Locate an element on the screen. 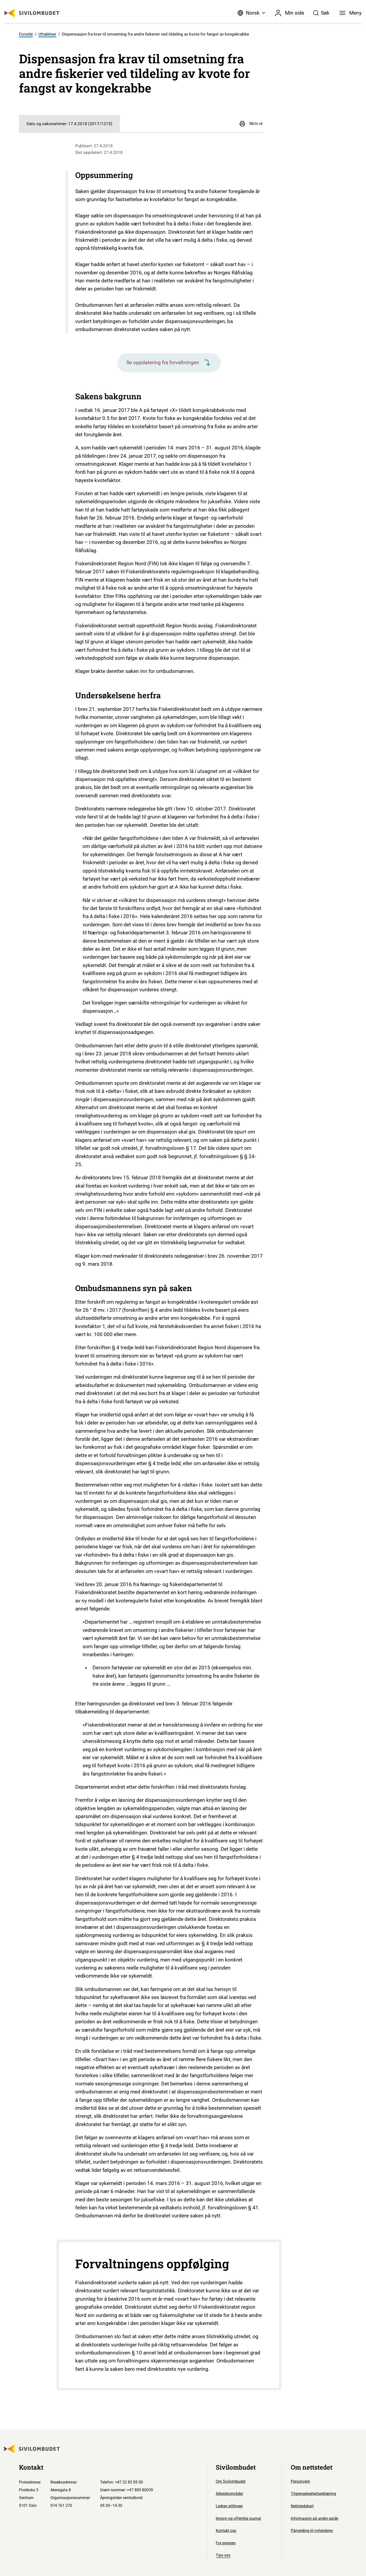  Tips oss is located at coordinates (223, 2555).